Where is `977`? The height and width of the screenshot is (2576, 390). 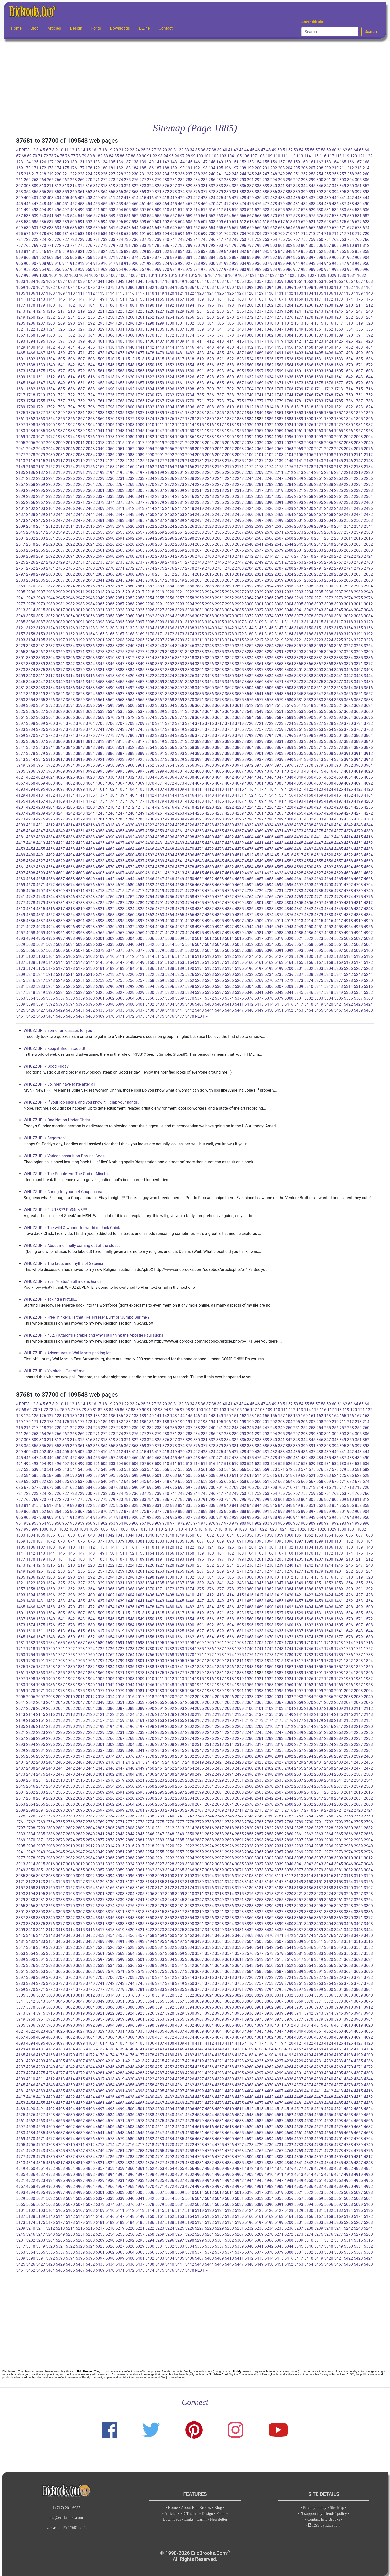 977 is located at coordinates (219, 269).